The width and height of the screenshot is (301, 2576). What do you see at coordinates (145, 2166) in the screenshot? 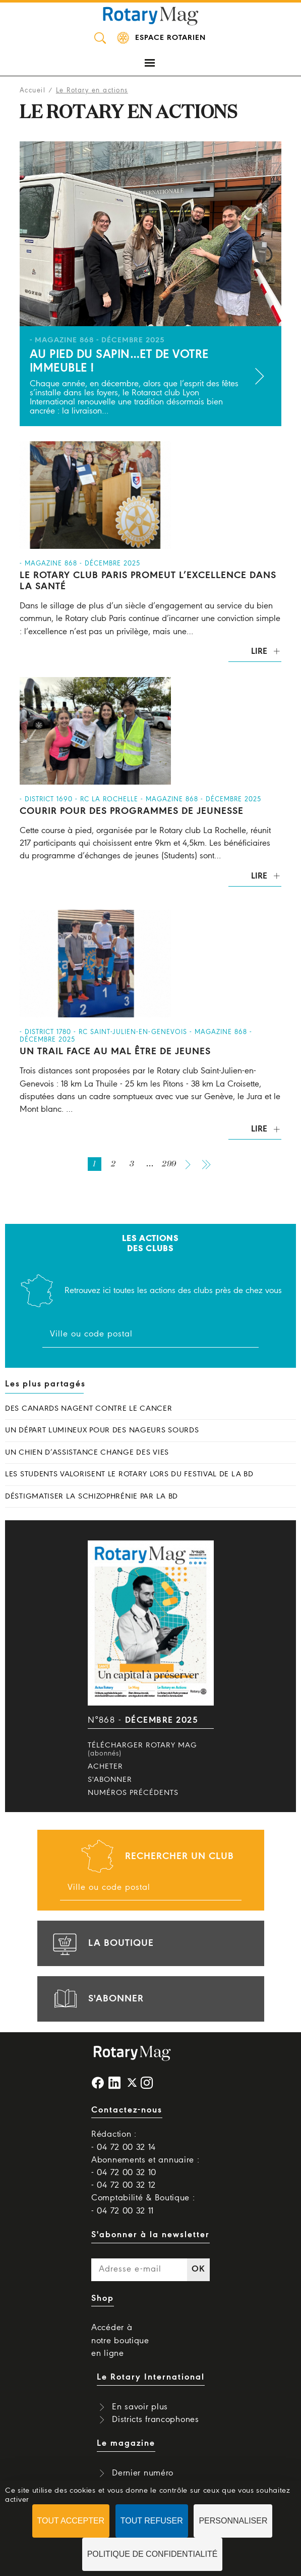
I see `Abonnements et annuaire : - 04 72 00 32 10` at bounding box center [145, 2166].